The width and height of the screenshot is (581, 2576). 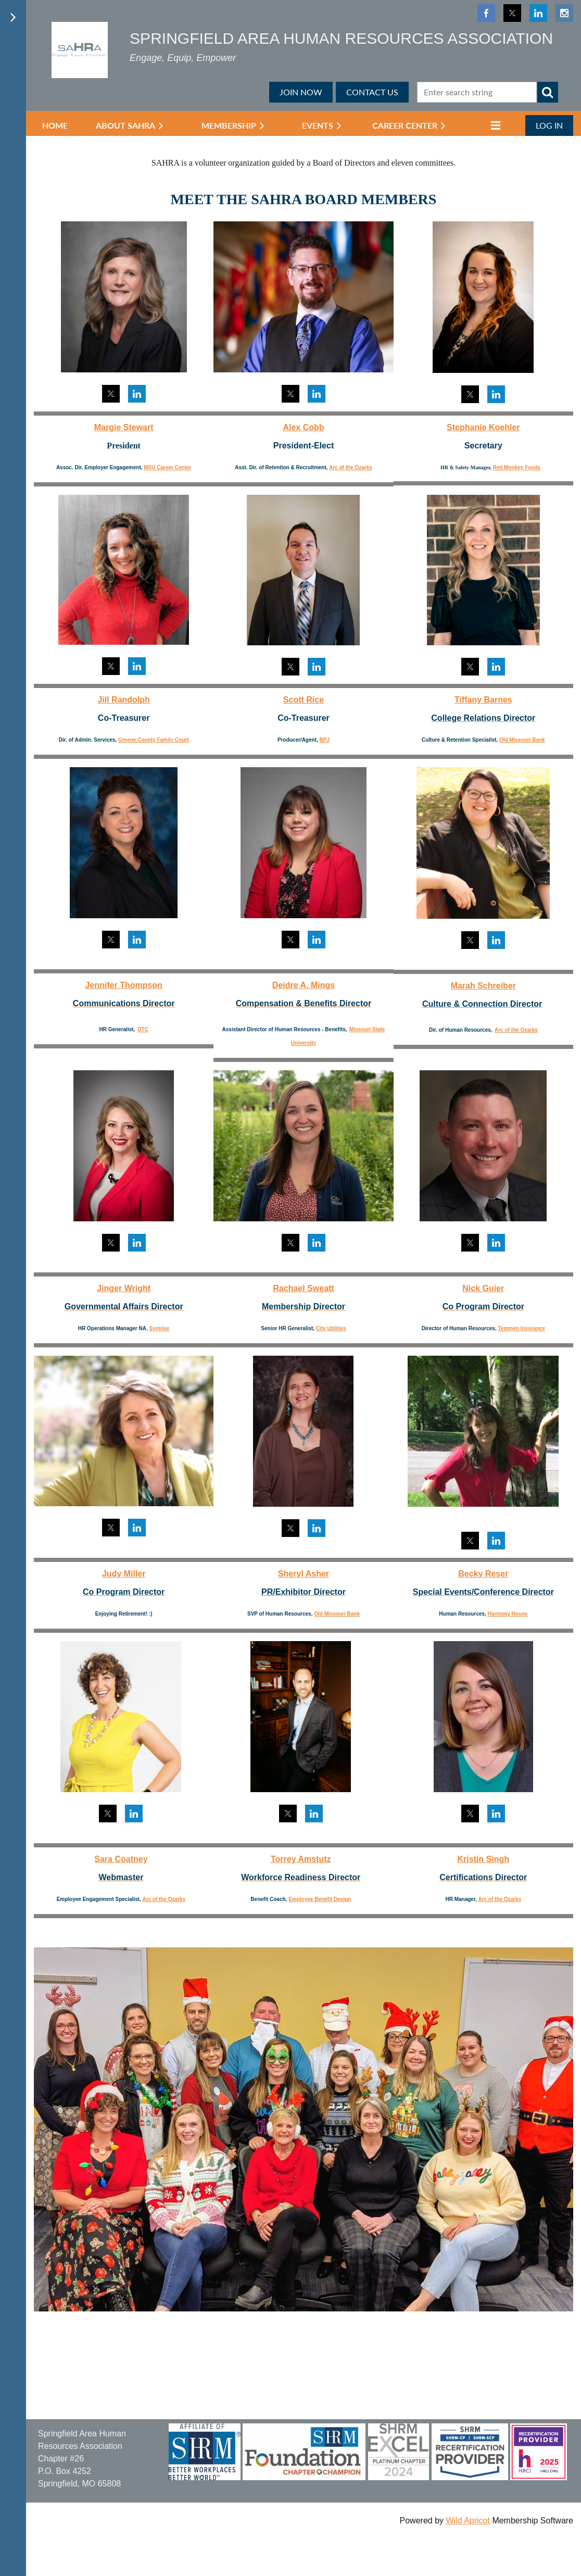 What do you see at coordinates (306, 985) in the screenshot?
I see `eidre A. Mings` at bounding box center [306, 985].